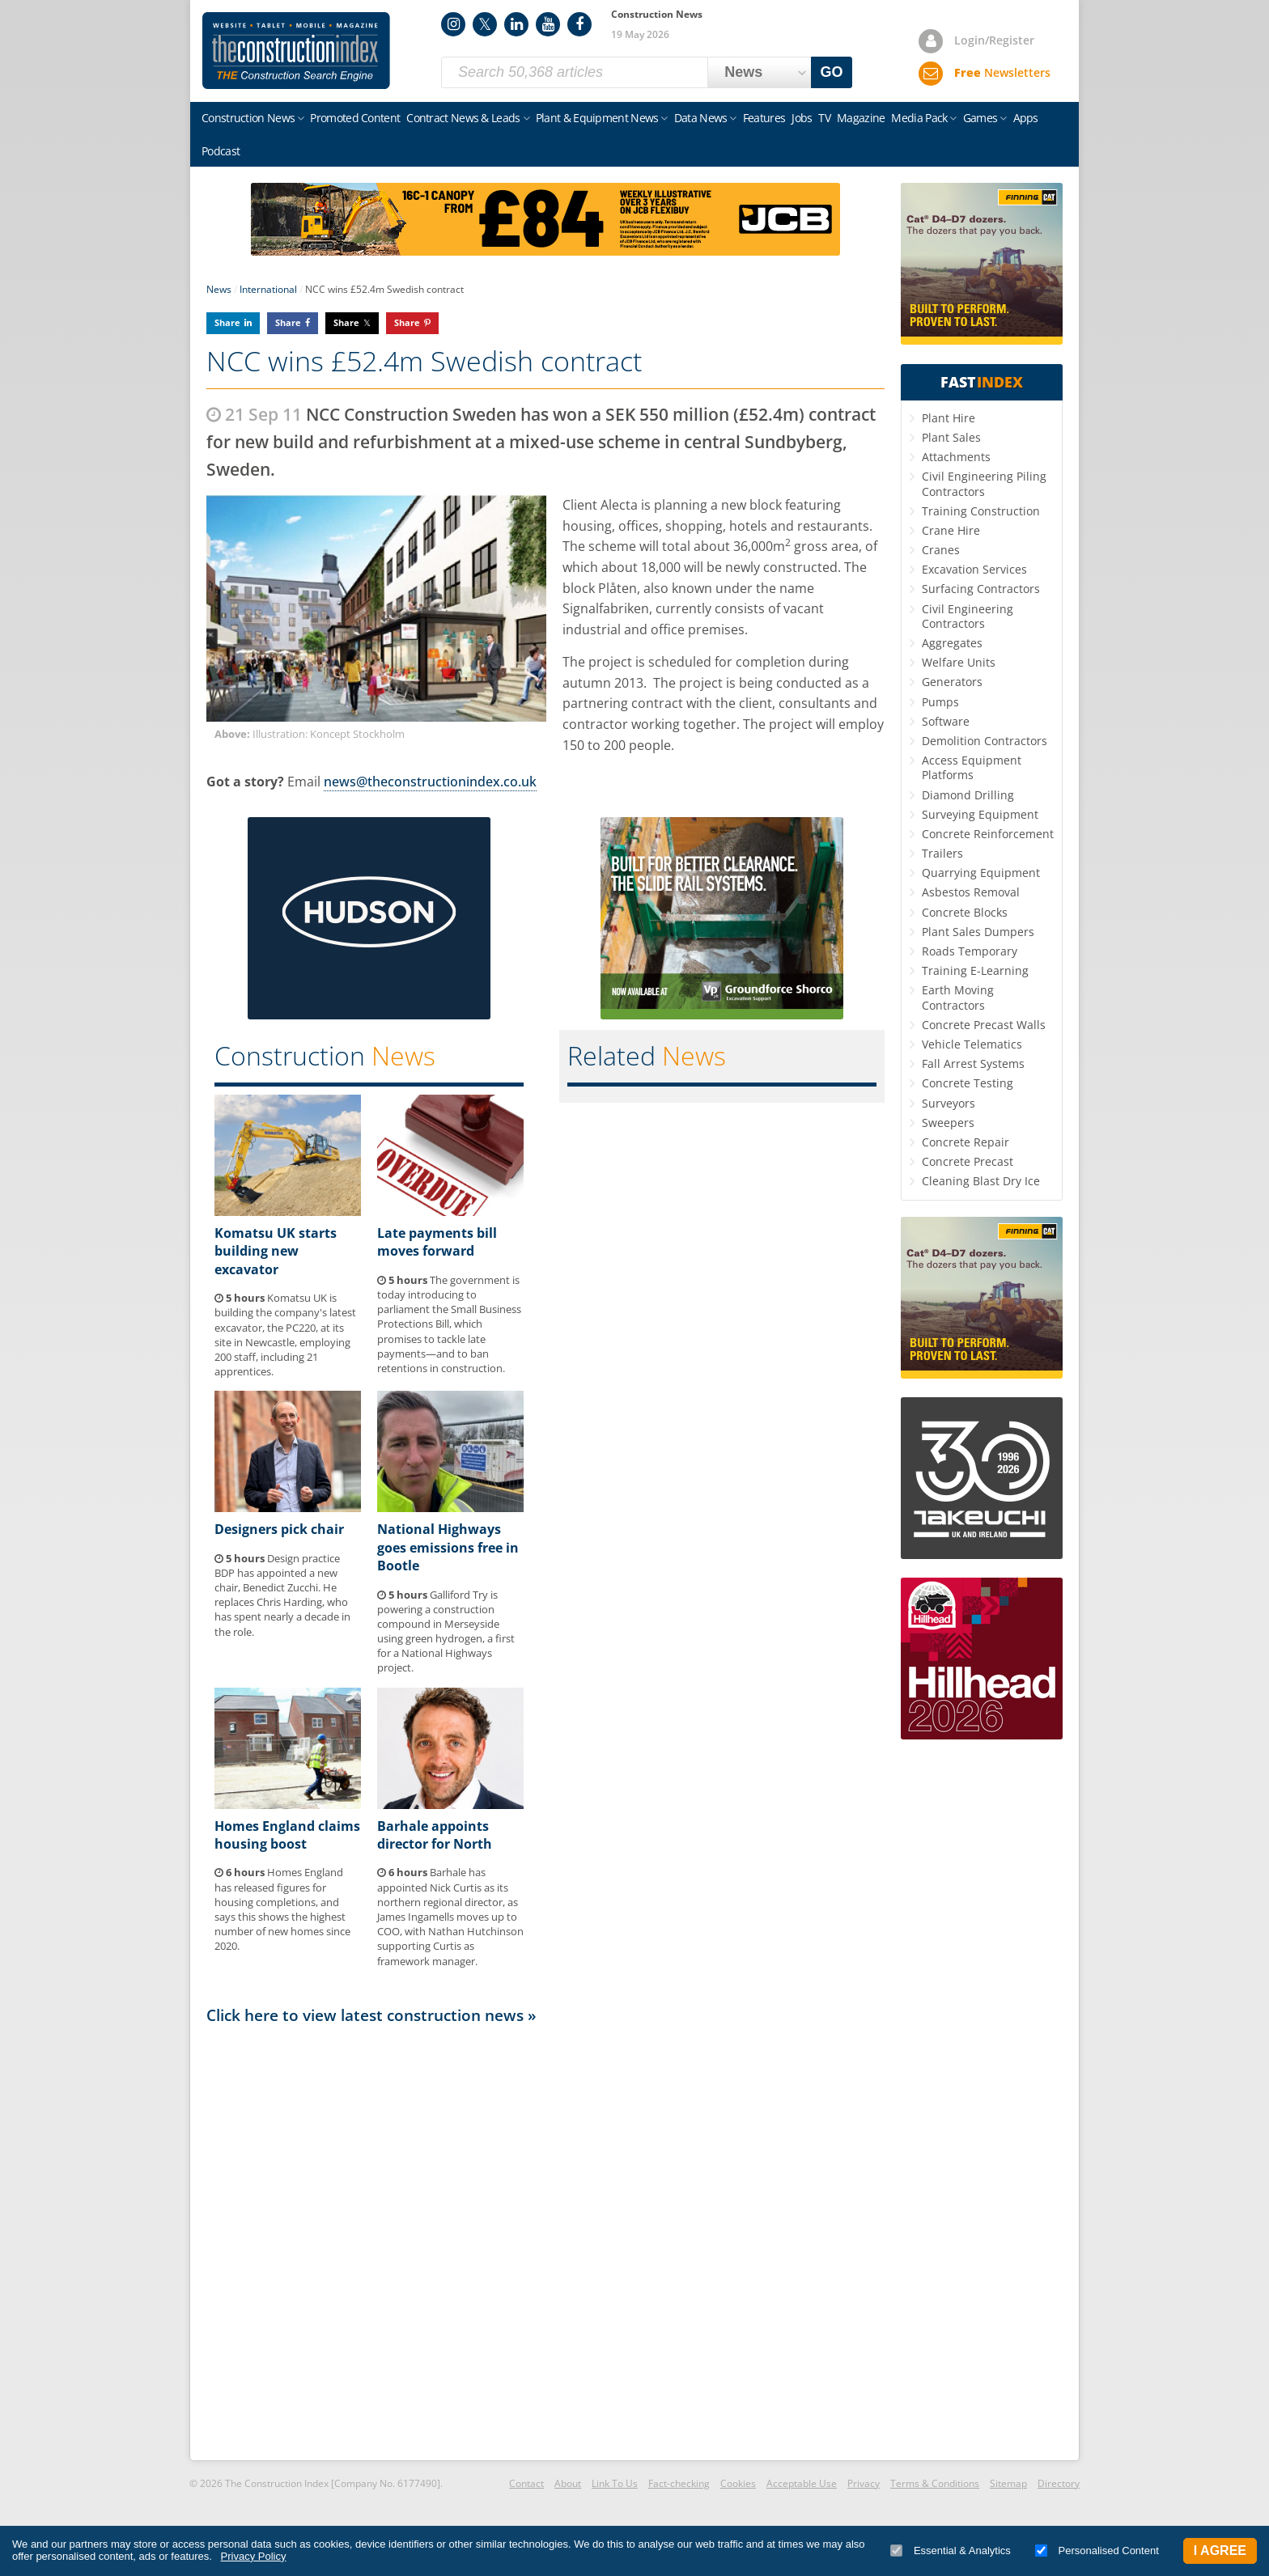 The width and height of the screenshot is (1269, 2576). I want to click on Roads Temporary, so click(969, 951).